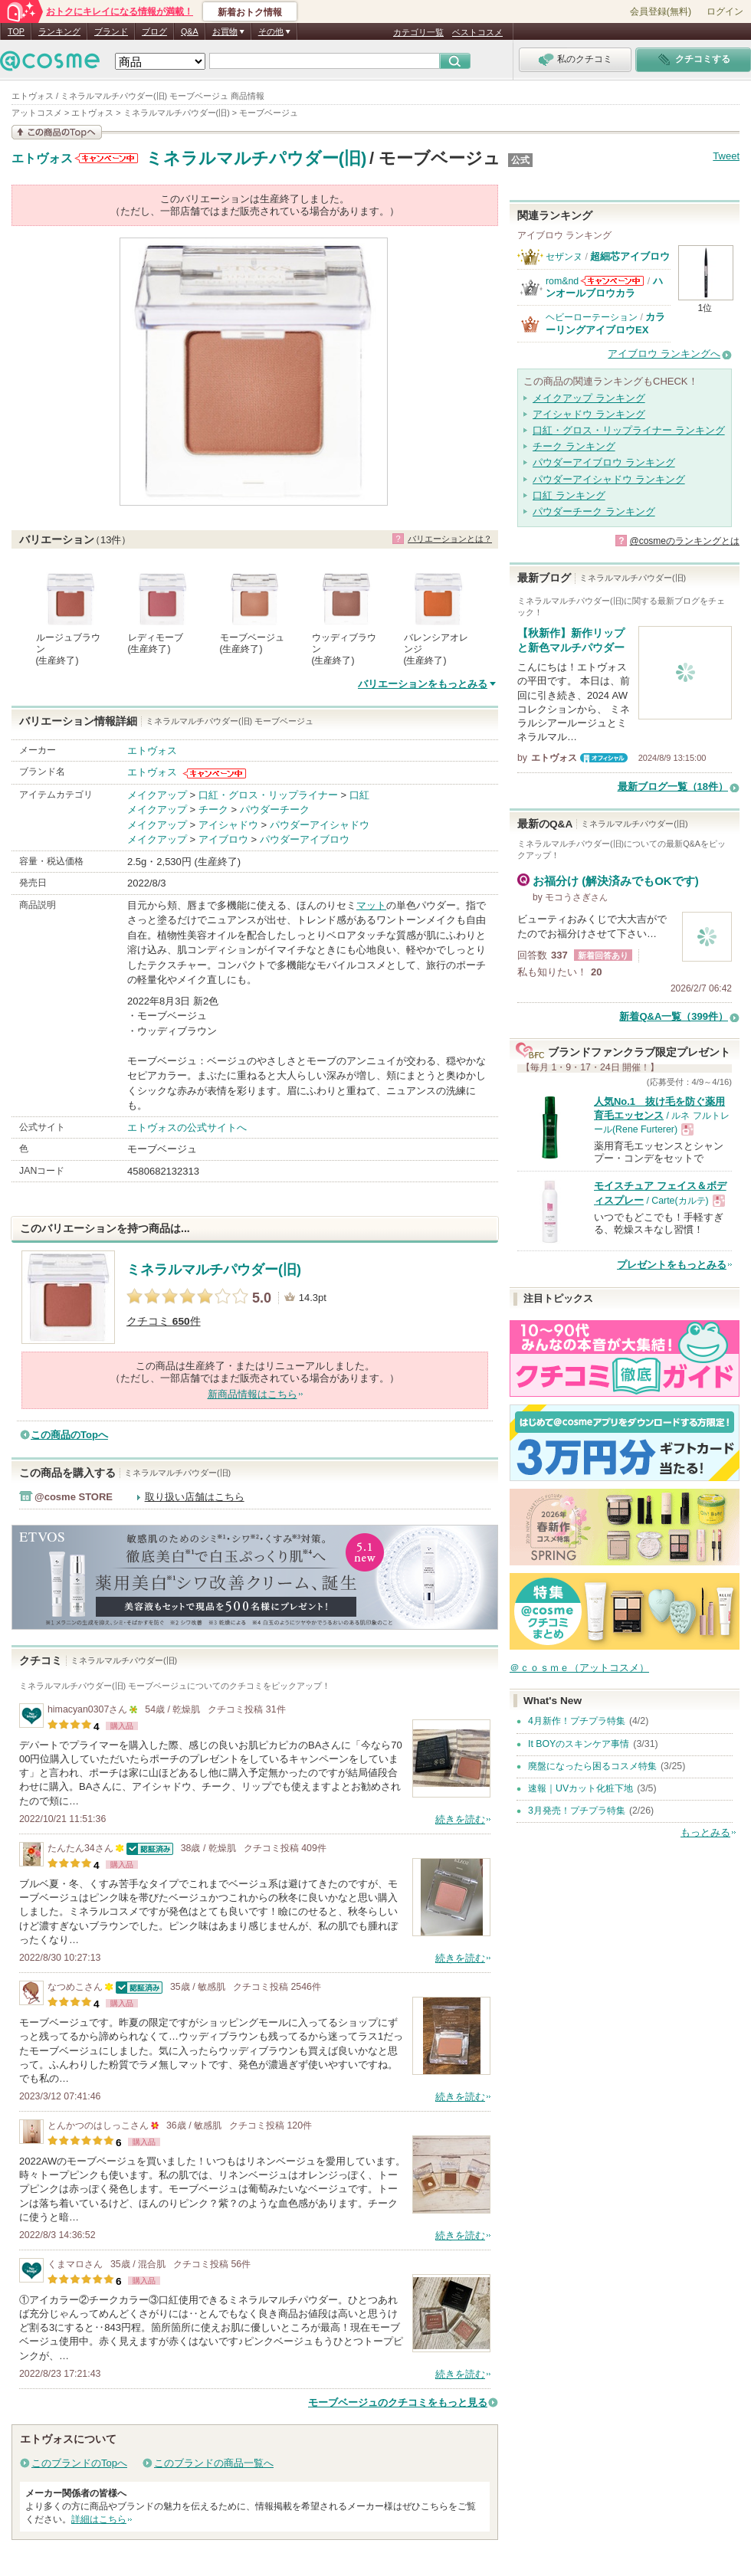 The width and height of the screenshot is (751, 2576). Describe the element at coordinates (252, 1394) in the screenshot. I see `新商品情報はこちら` at that location.